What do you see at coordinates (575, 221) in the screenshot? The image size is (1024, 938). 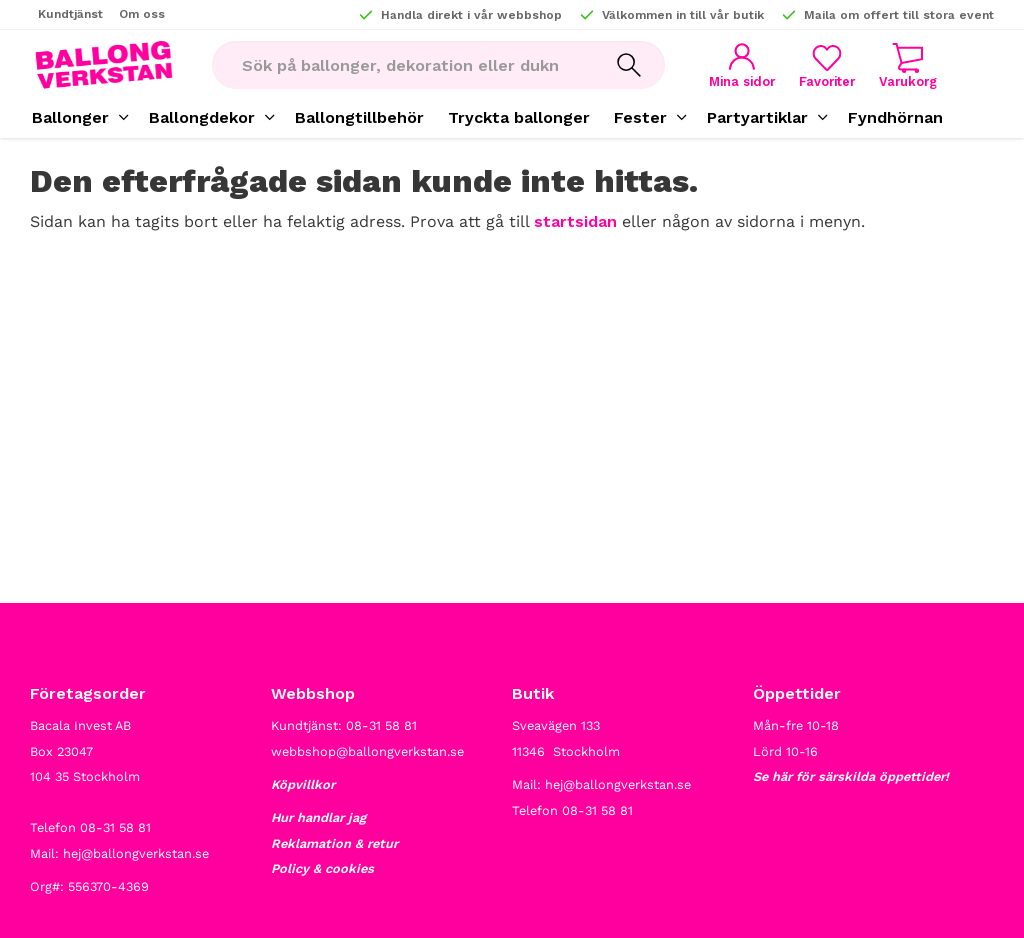 I see `startsidan` at bounding box center [575, 221].